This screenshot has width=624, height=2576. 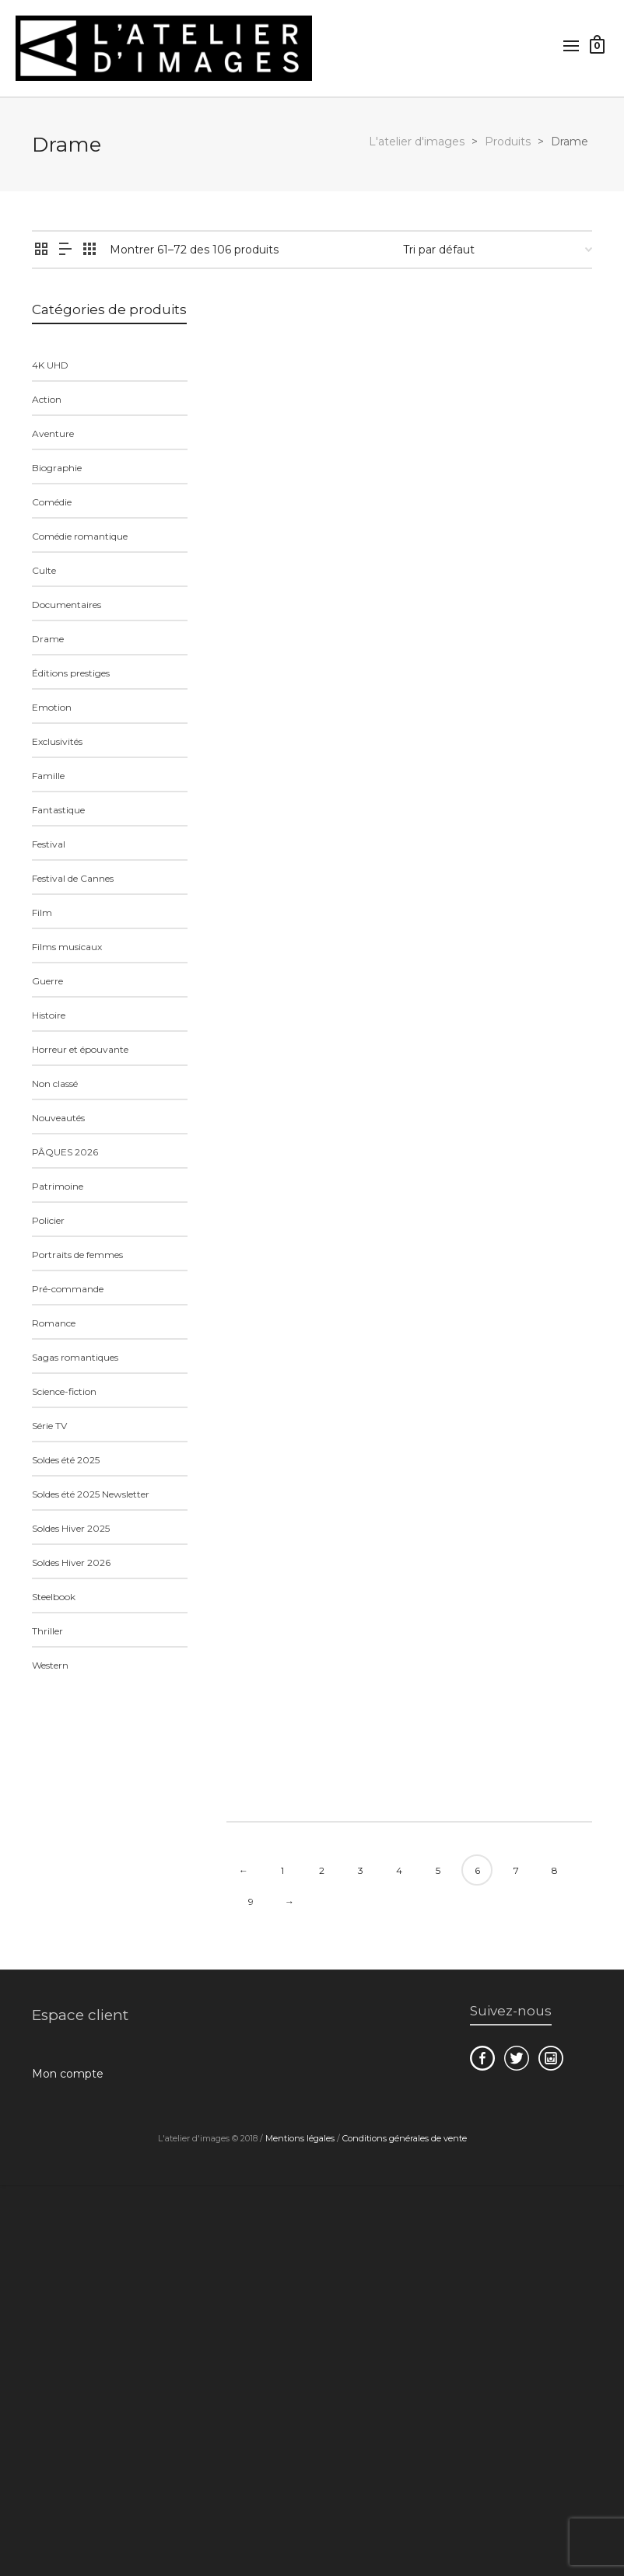 What do you see at coordinates (47, 981) in the screenshot?
I see `Guerre` at bounding box center [47, 981].